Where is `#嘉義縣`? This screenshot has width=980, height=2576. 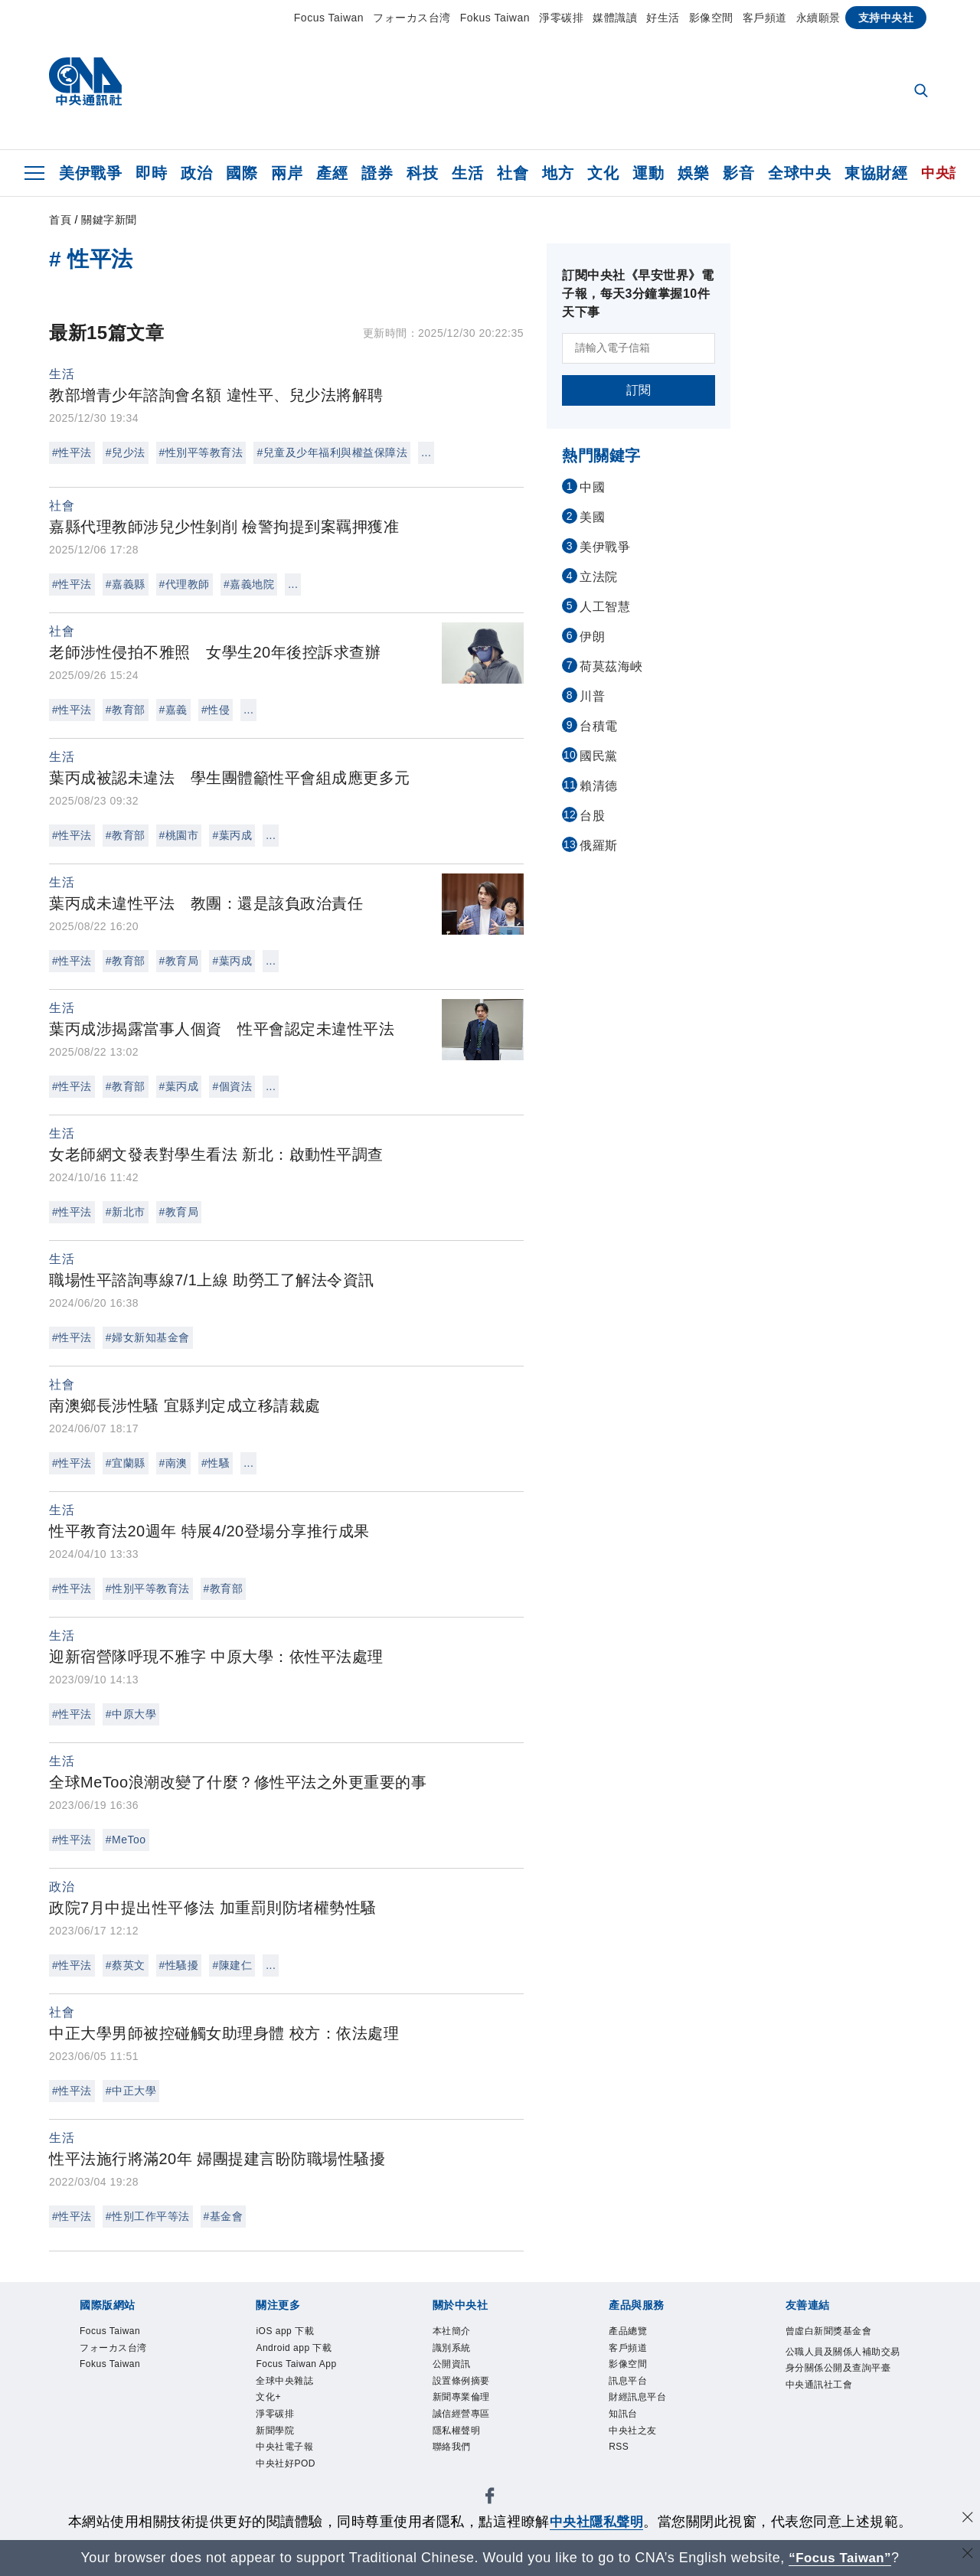
#嘉義縣 is located at coordinates (125, 584).